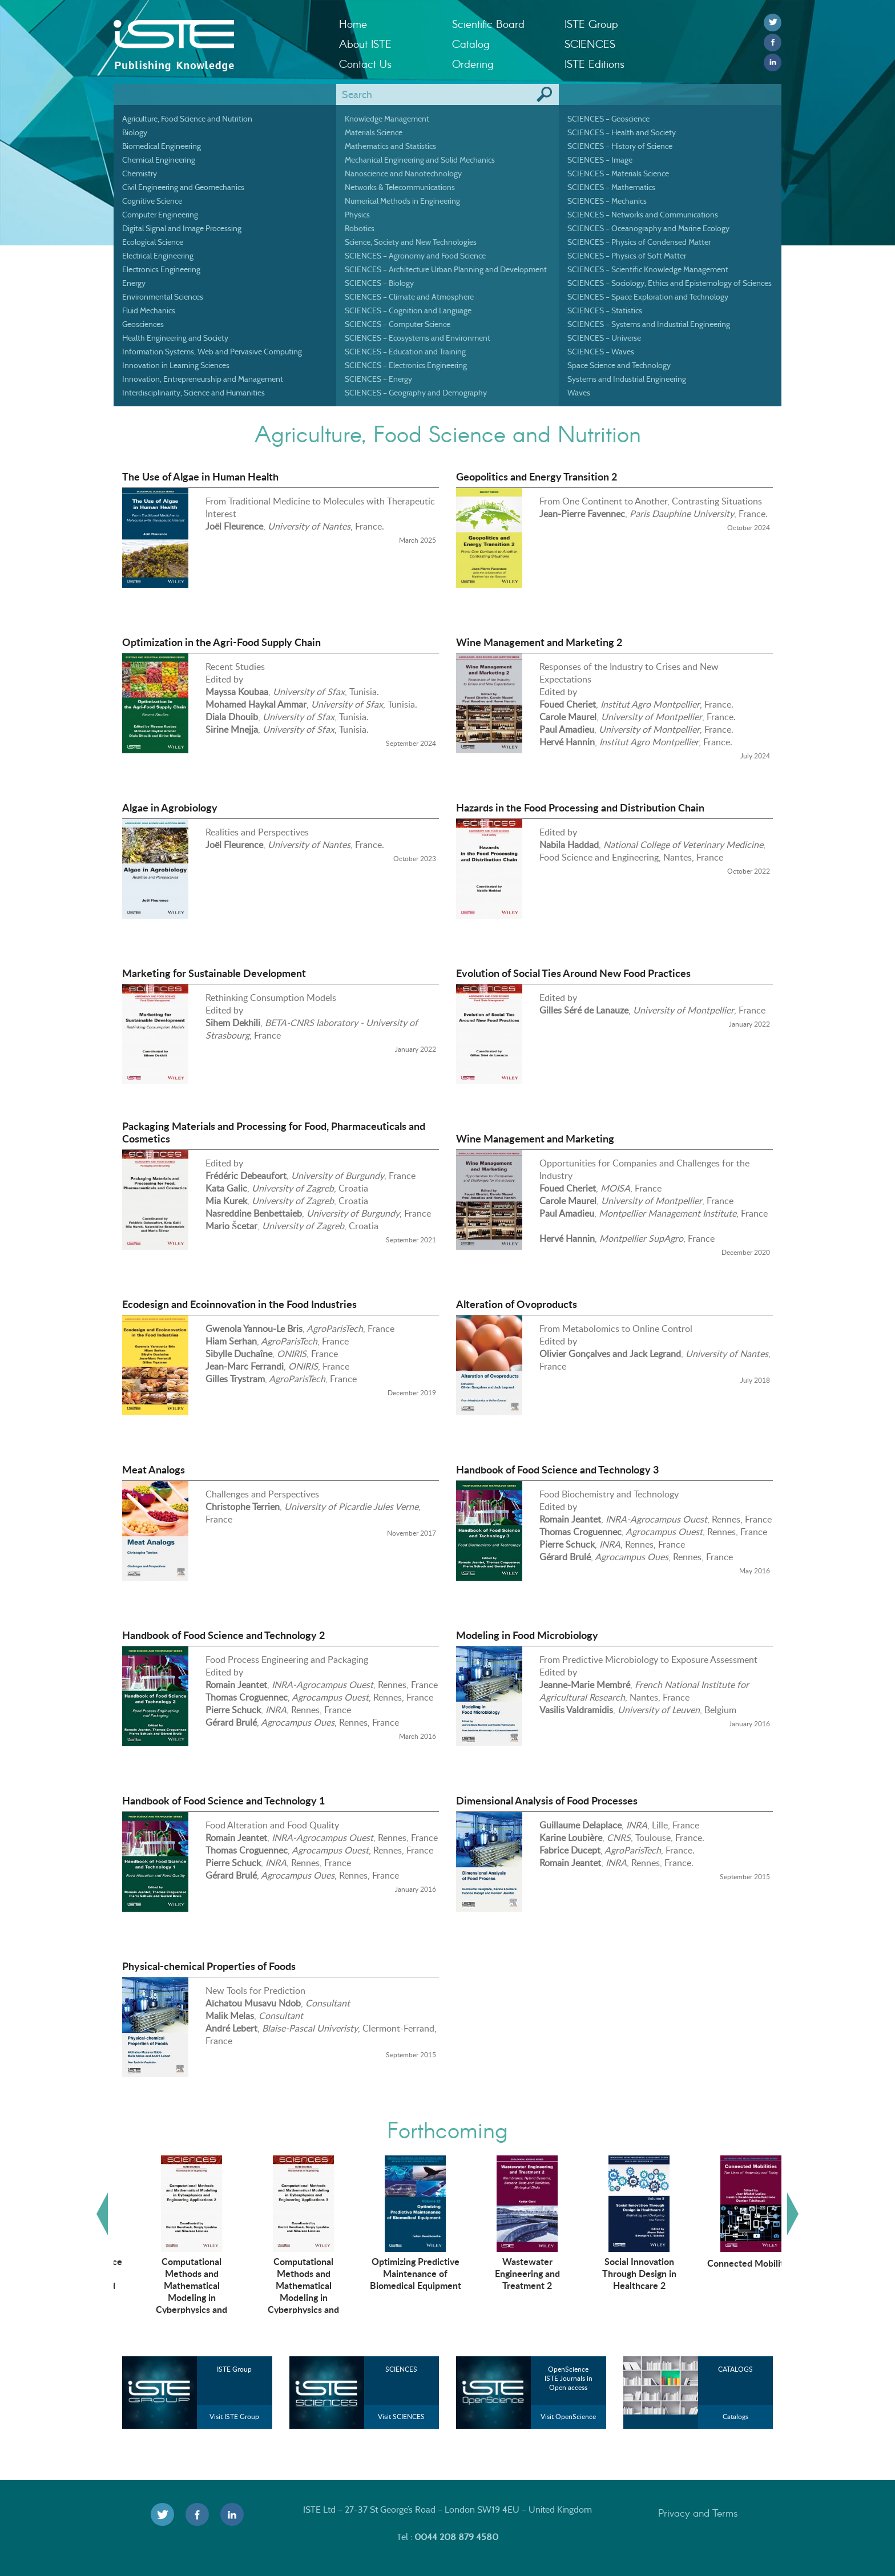  What do you see at coordinates (471, 43) in the screenshot?
I see `Catalog` at bounding box center [471, 43].